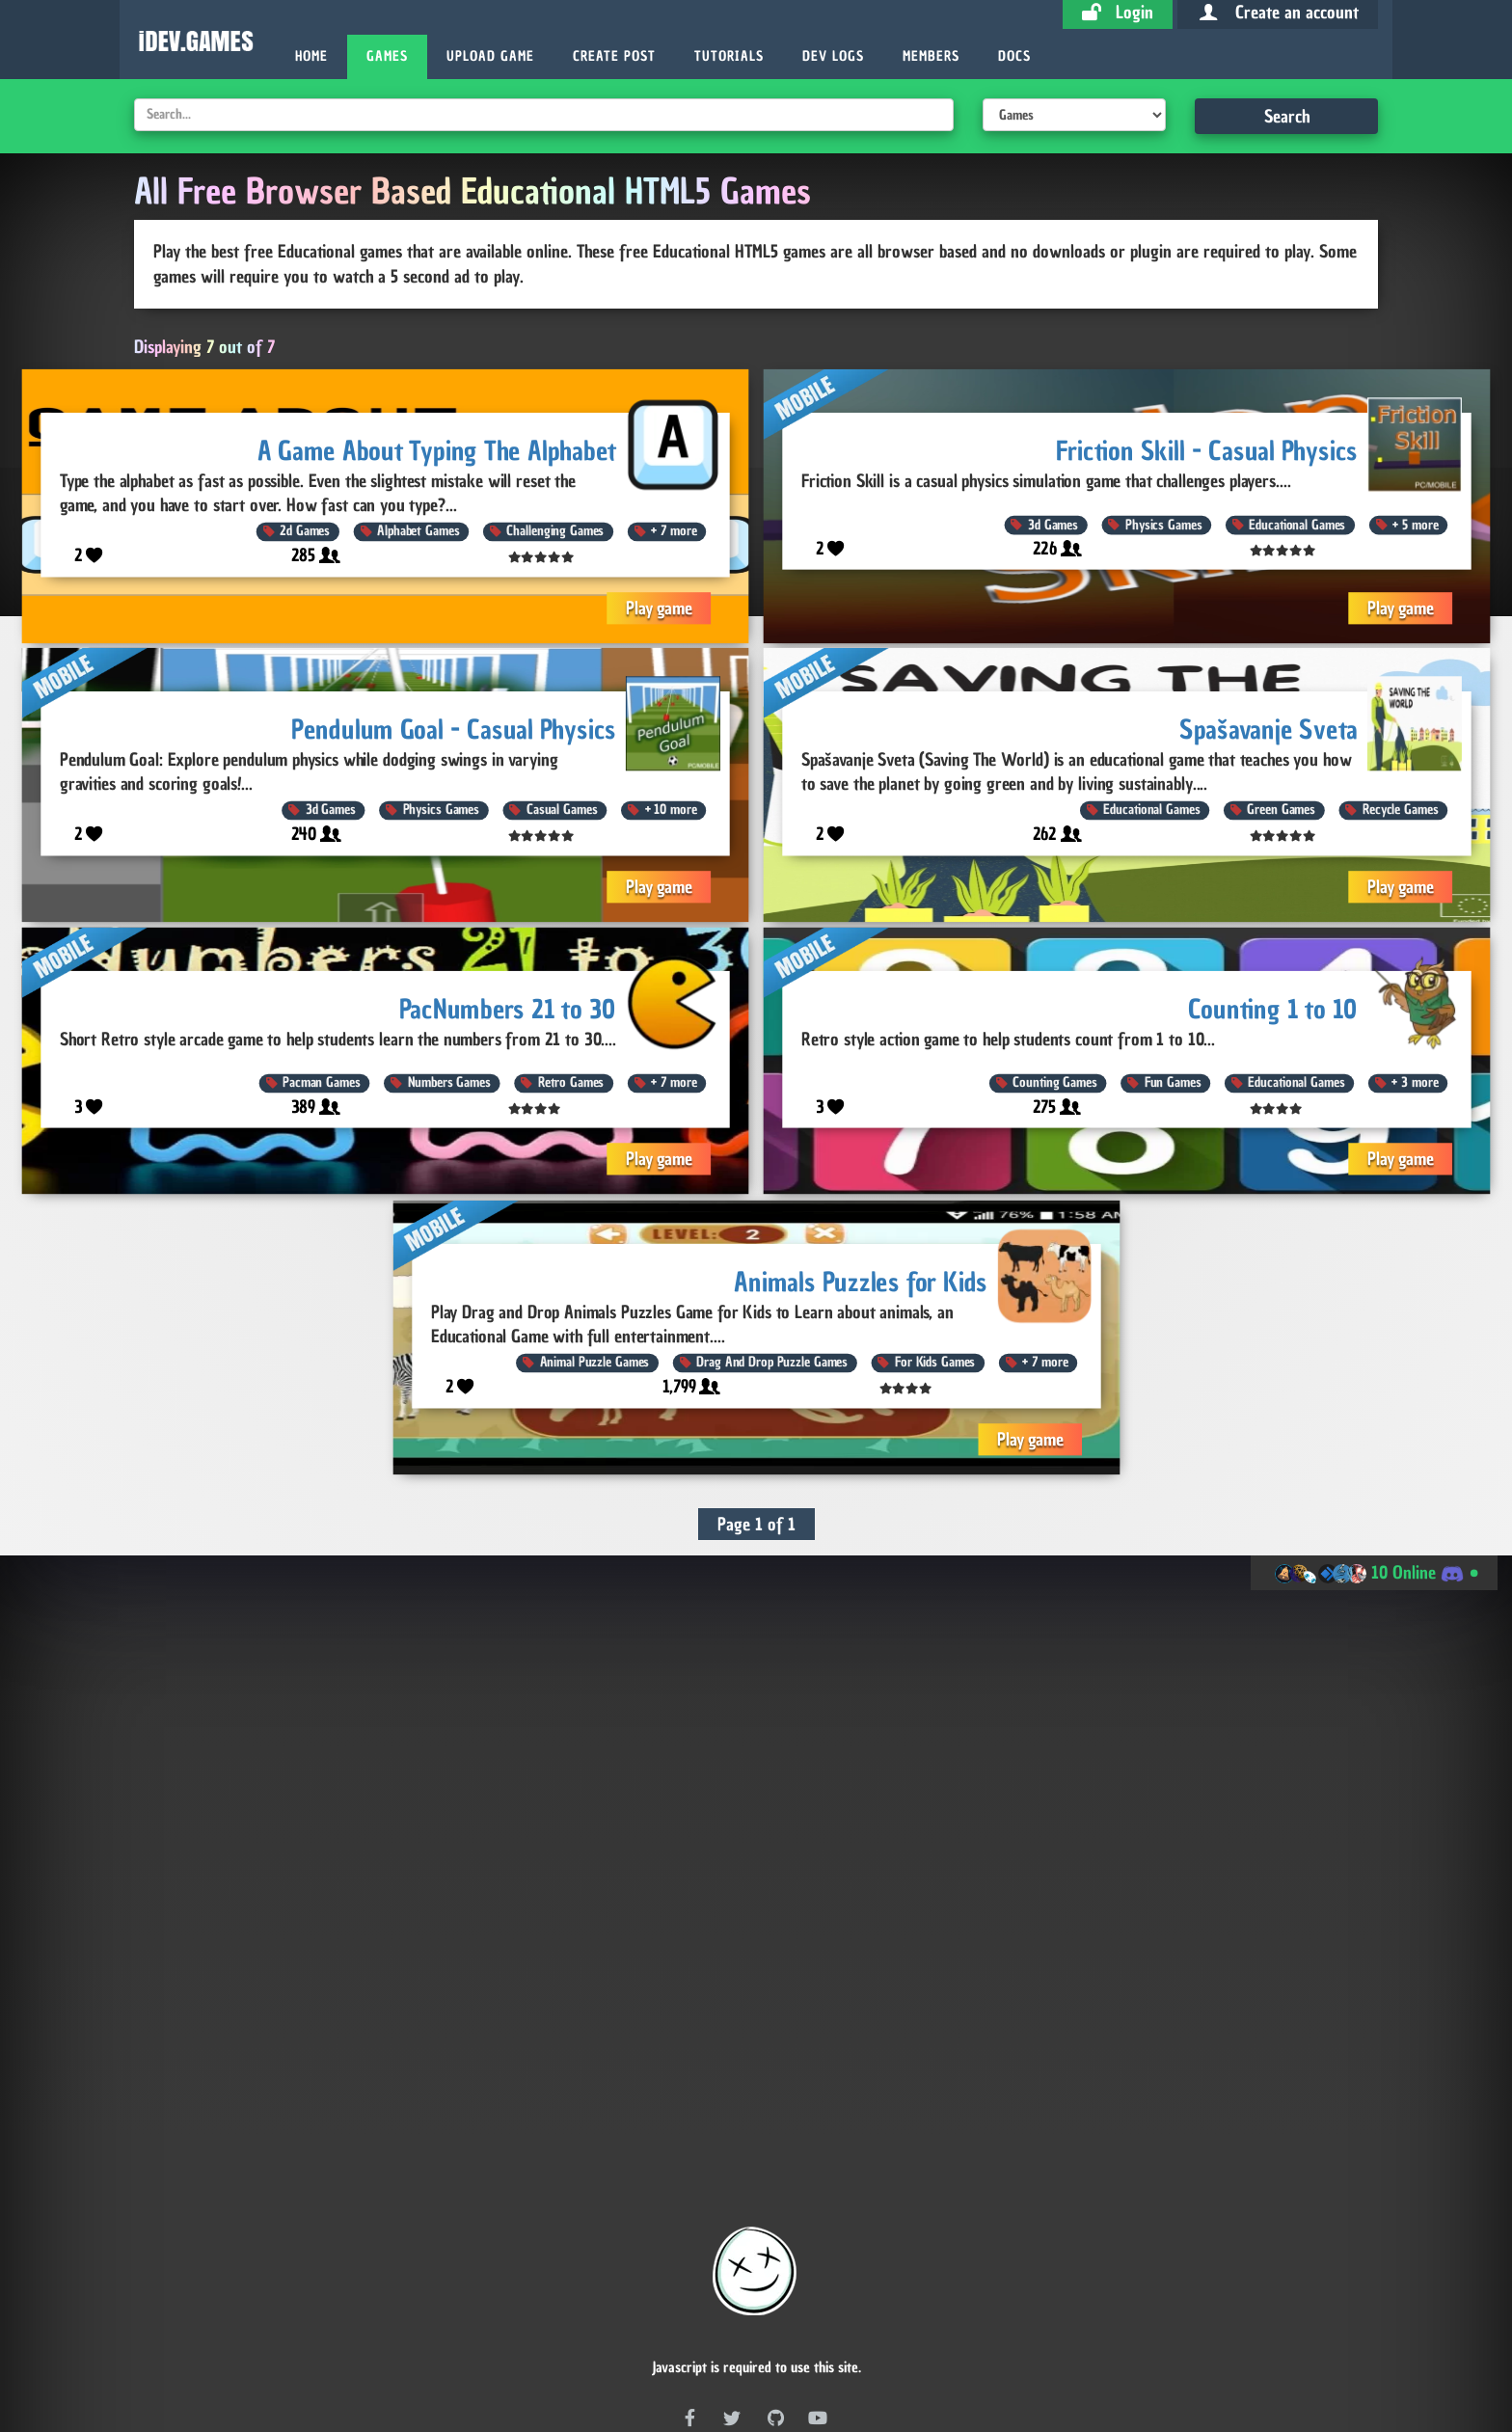 Image resolution: width=1512 pixels, height=2432 pixels. What do you see at coordinates (490, 56) in the screenshot?
I see `Upload Game` at bounding box center [490, 56].